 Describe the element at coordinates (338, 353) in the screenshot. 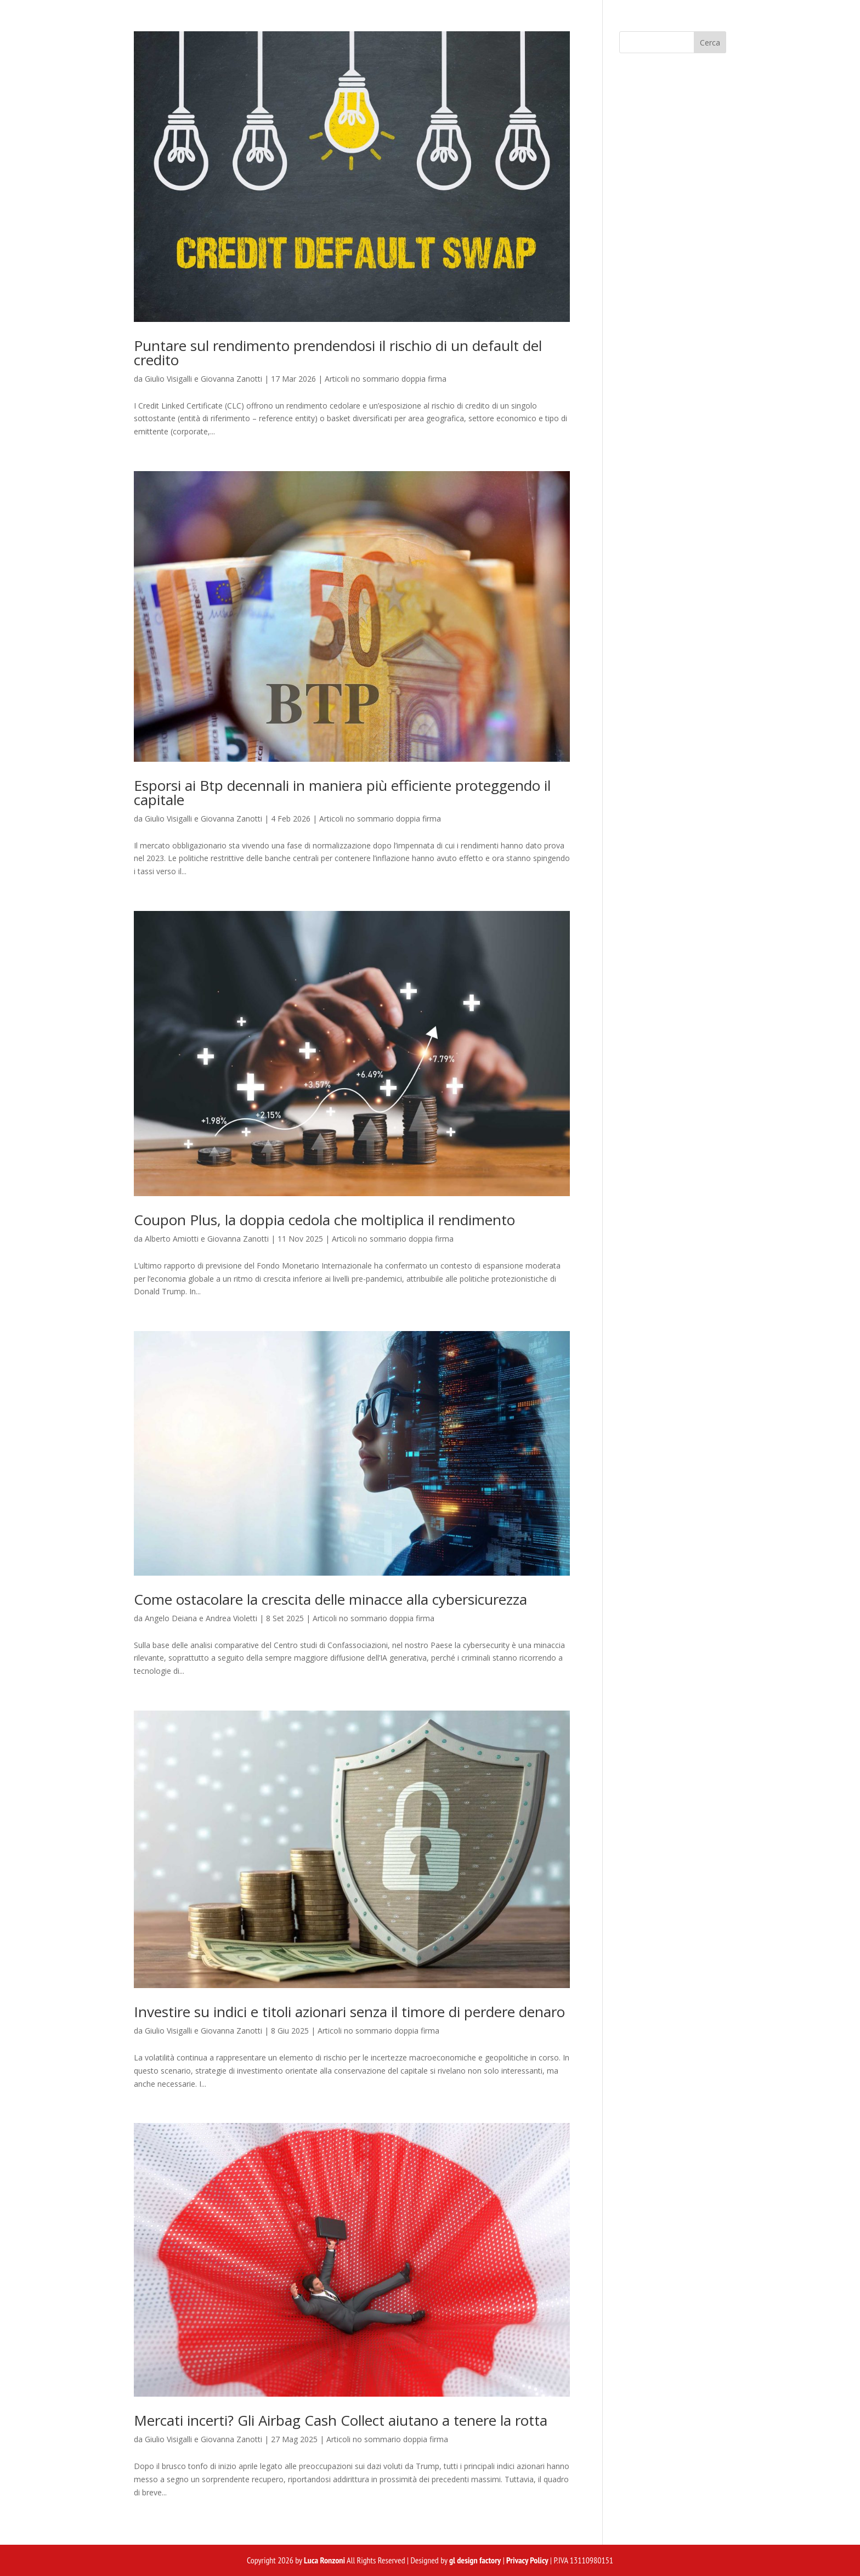

I see `Puntare sul rendimento prendendosi il rischio di un default del credito` at that location.